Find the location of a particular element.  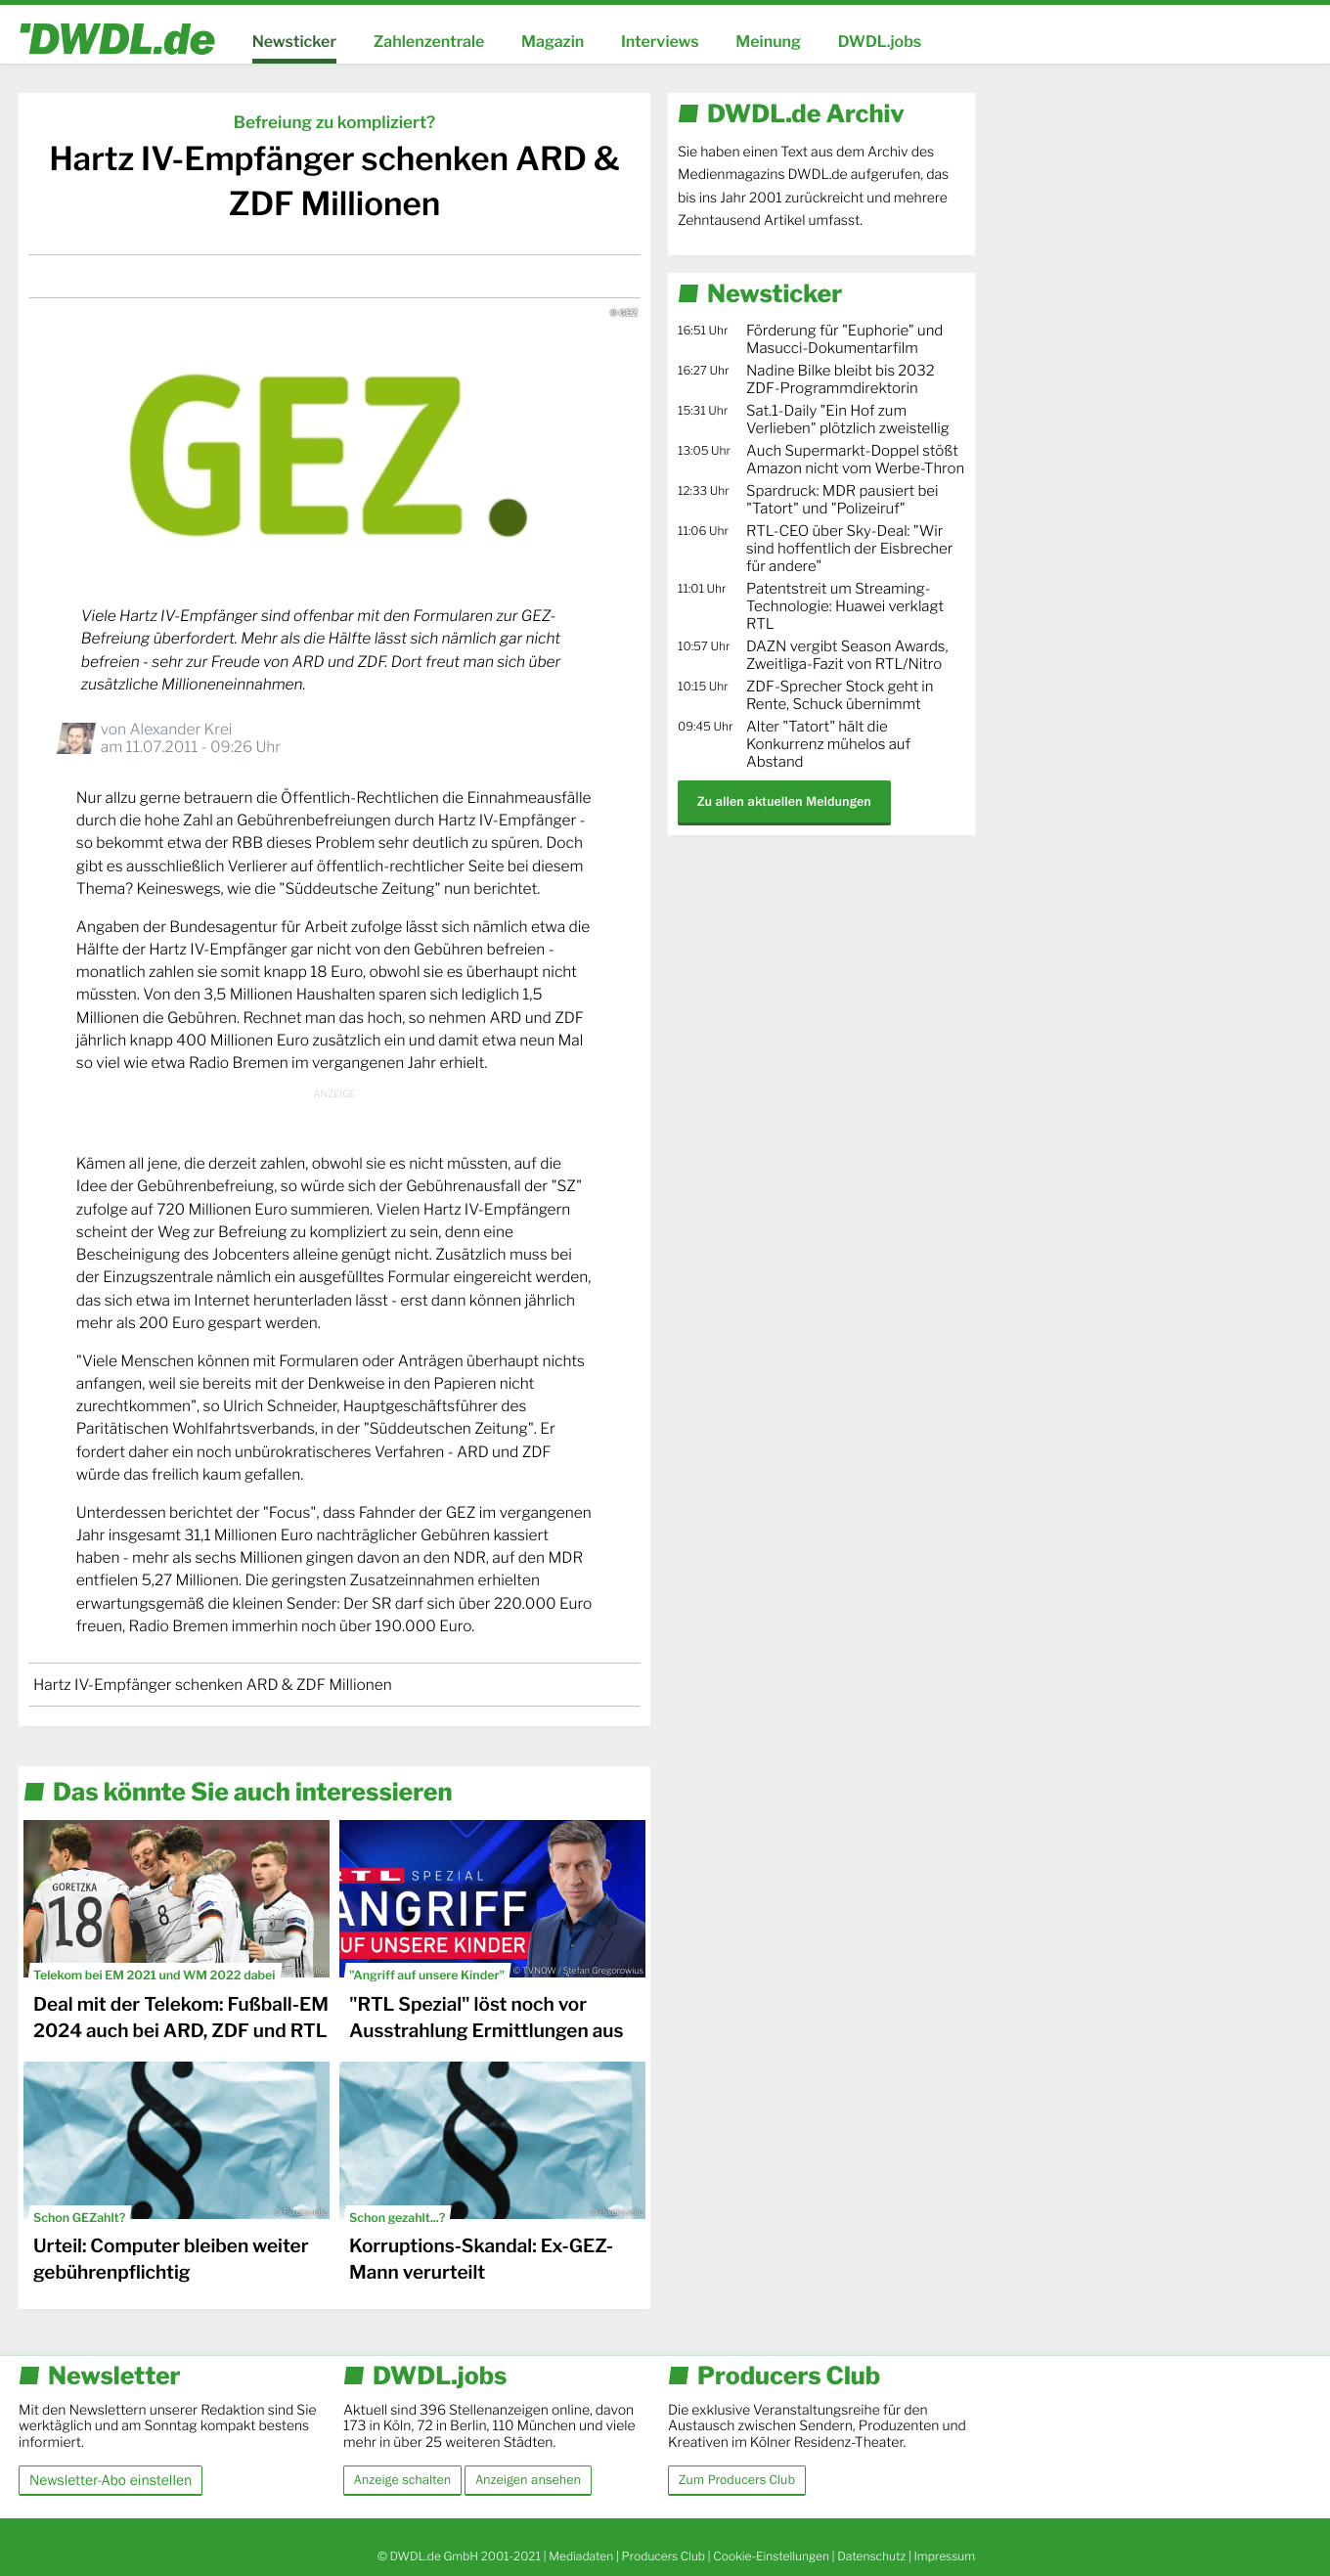

Anzeige schalten is located at coordinates (402, 2480).